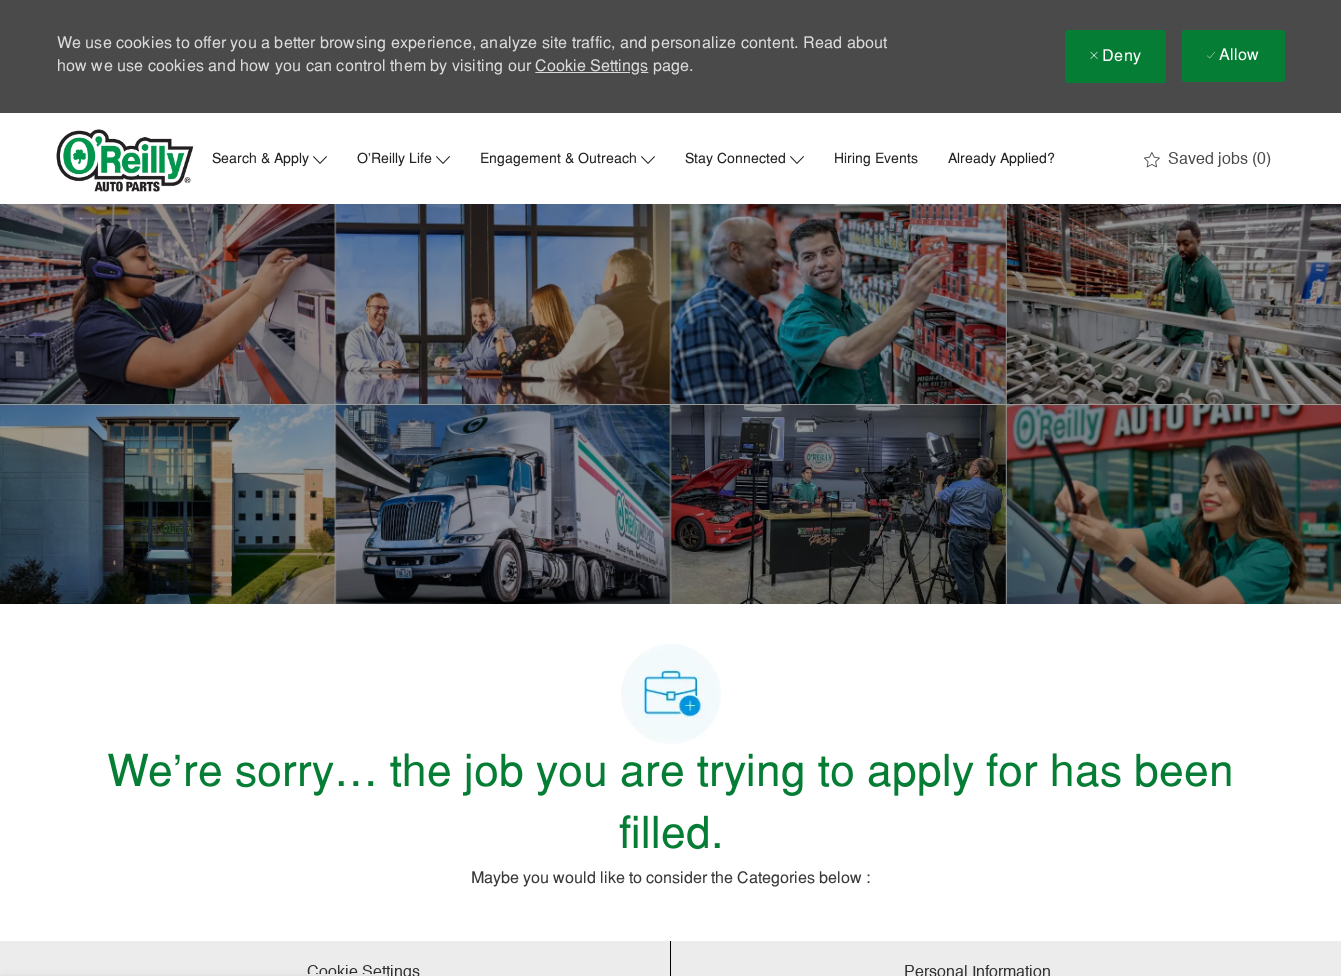 Image resolution: width=1341 pixels, height=976 pixels. I want to click on [Company Logo], so click(125, 160).